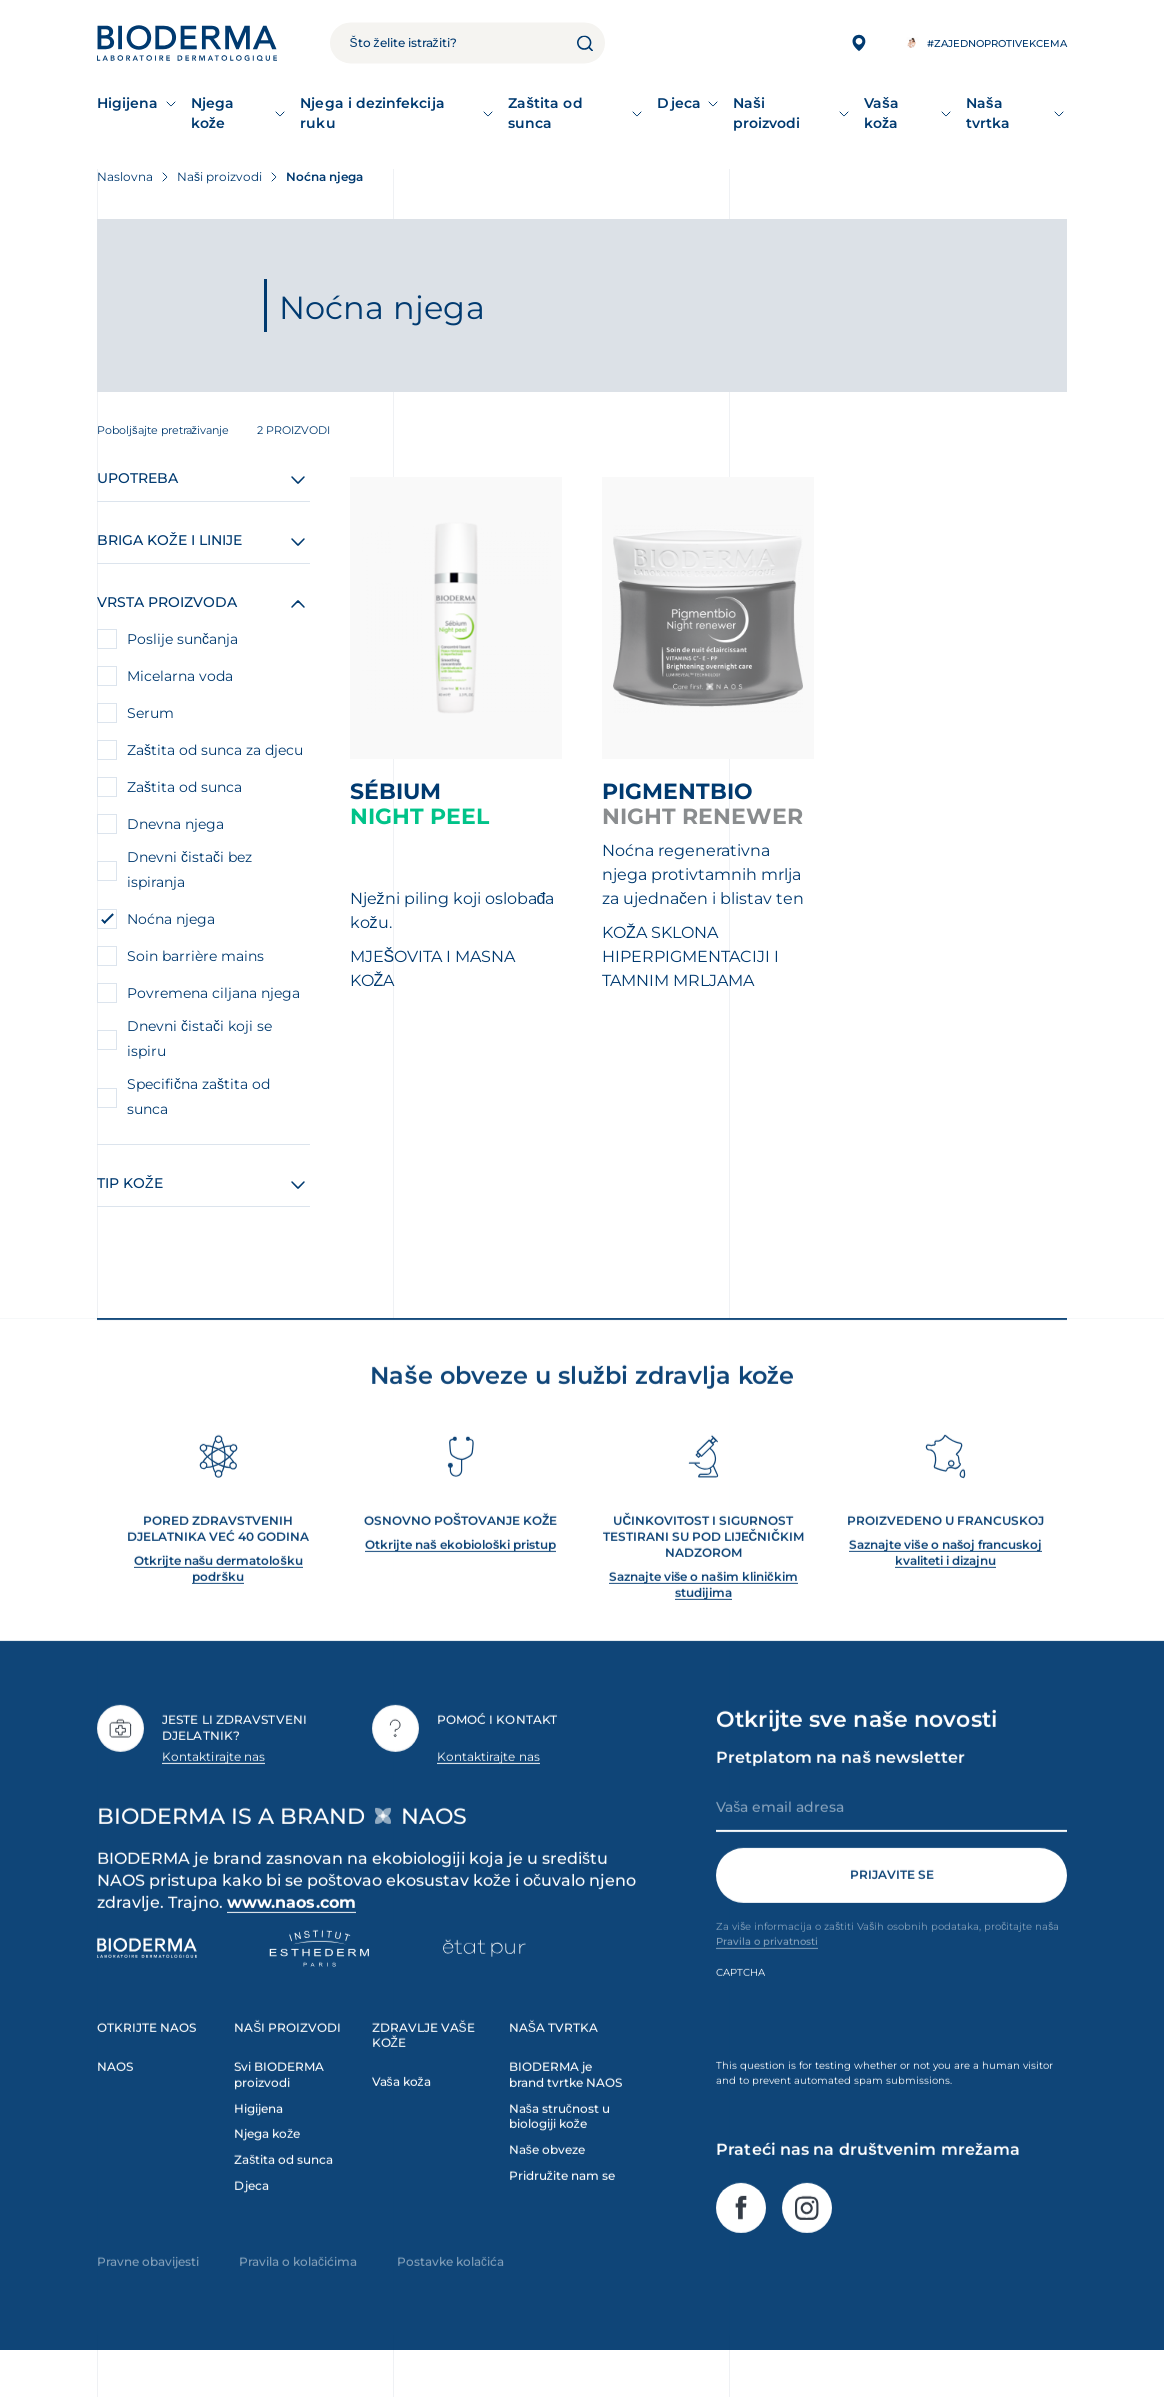  Describe the element at coordinates (128, 103) in the screenshot. I see `Higijena` at that location.